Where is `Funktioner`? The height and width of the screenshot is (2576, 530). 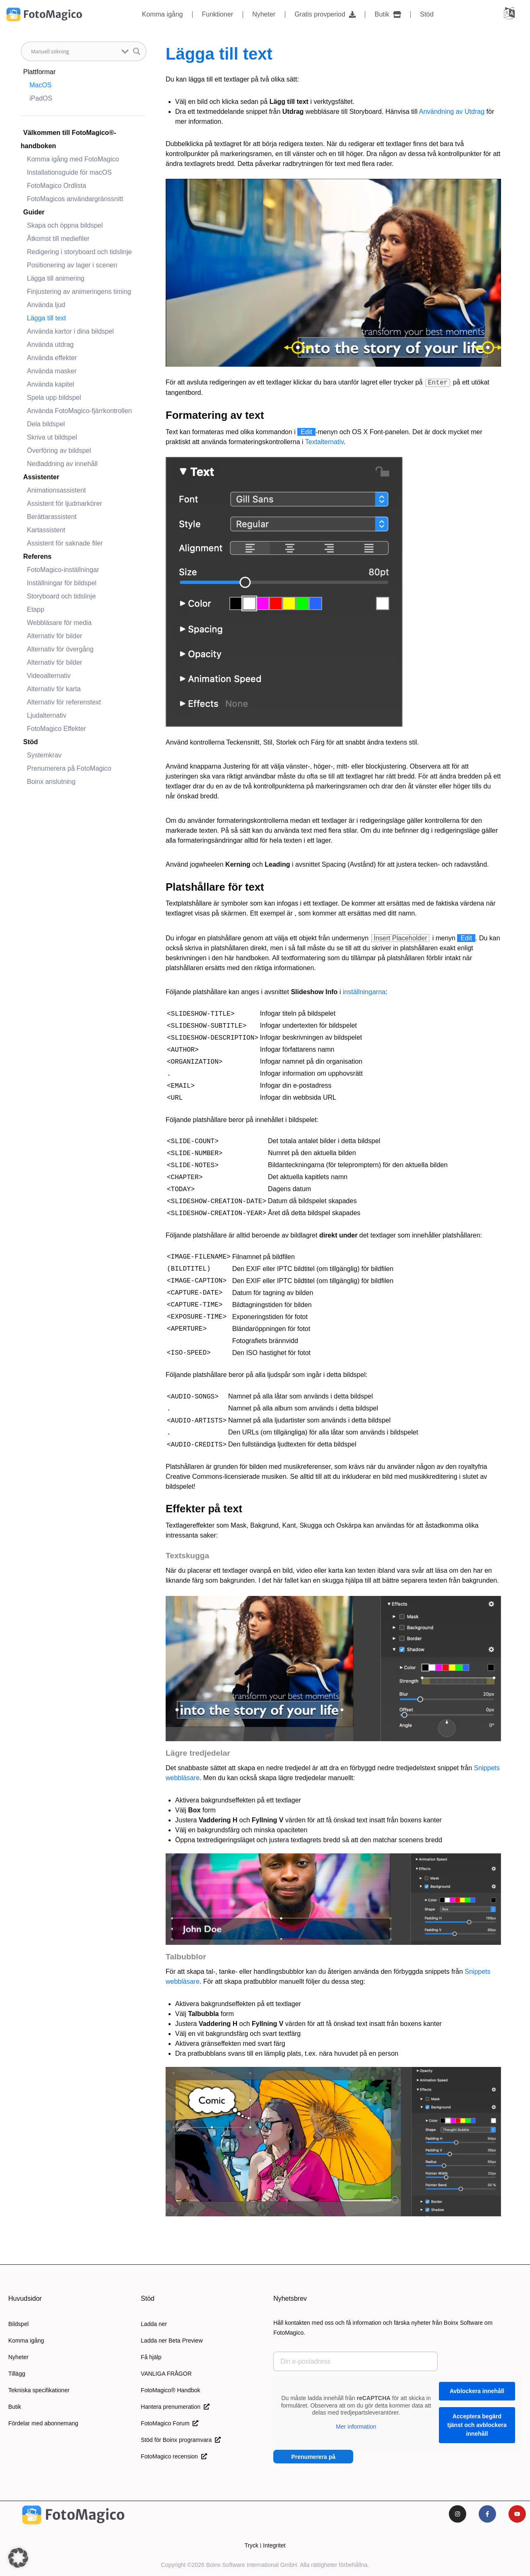
Funktioner is located at coordinates (218, 14).